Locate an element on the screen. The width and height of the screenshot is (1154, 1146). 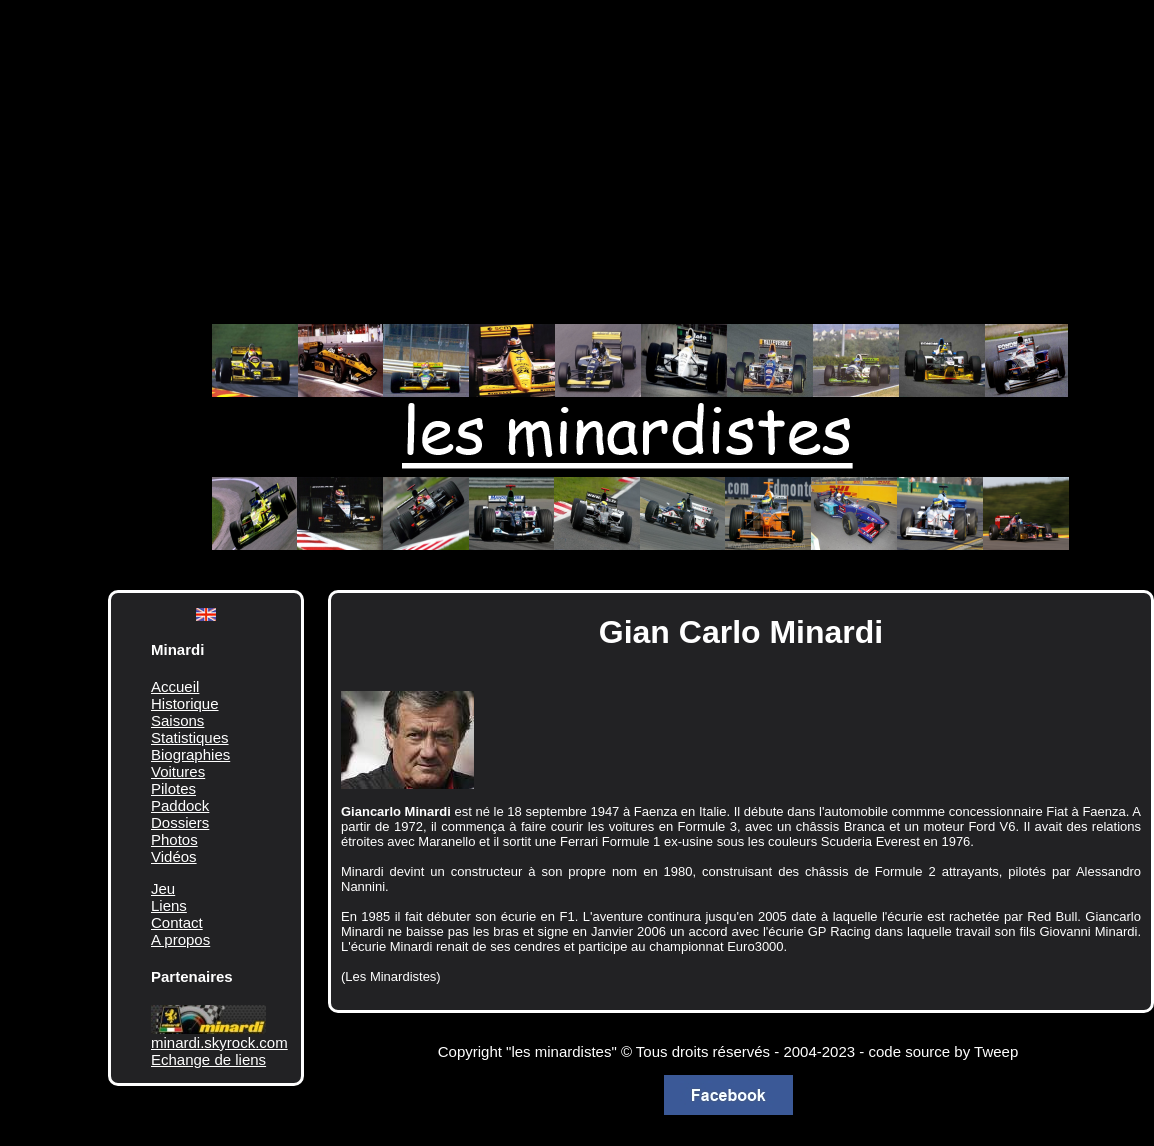
Liens is located at coordinates (169, 905).